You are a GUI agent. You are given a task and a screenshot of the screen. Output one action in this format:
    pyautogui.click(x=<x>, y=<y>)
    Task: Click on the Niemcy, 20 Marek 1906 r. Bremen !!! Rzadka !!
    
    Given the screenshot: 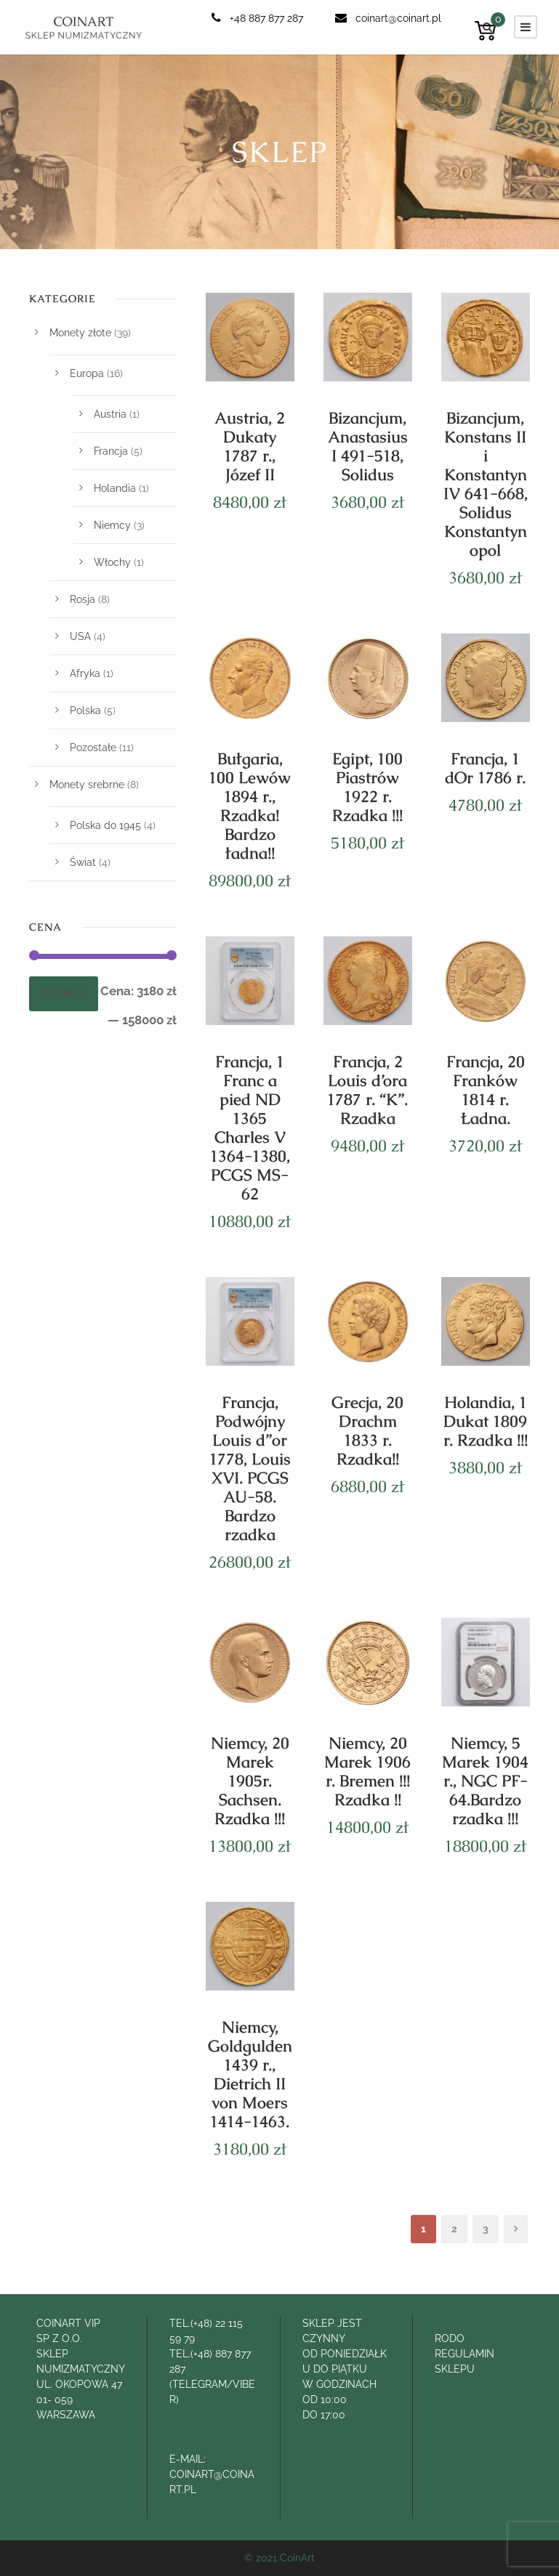 What is the action you would take?
    pyautogui.click(x=367, y=1771)
    